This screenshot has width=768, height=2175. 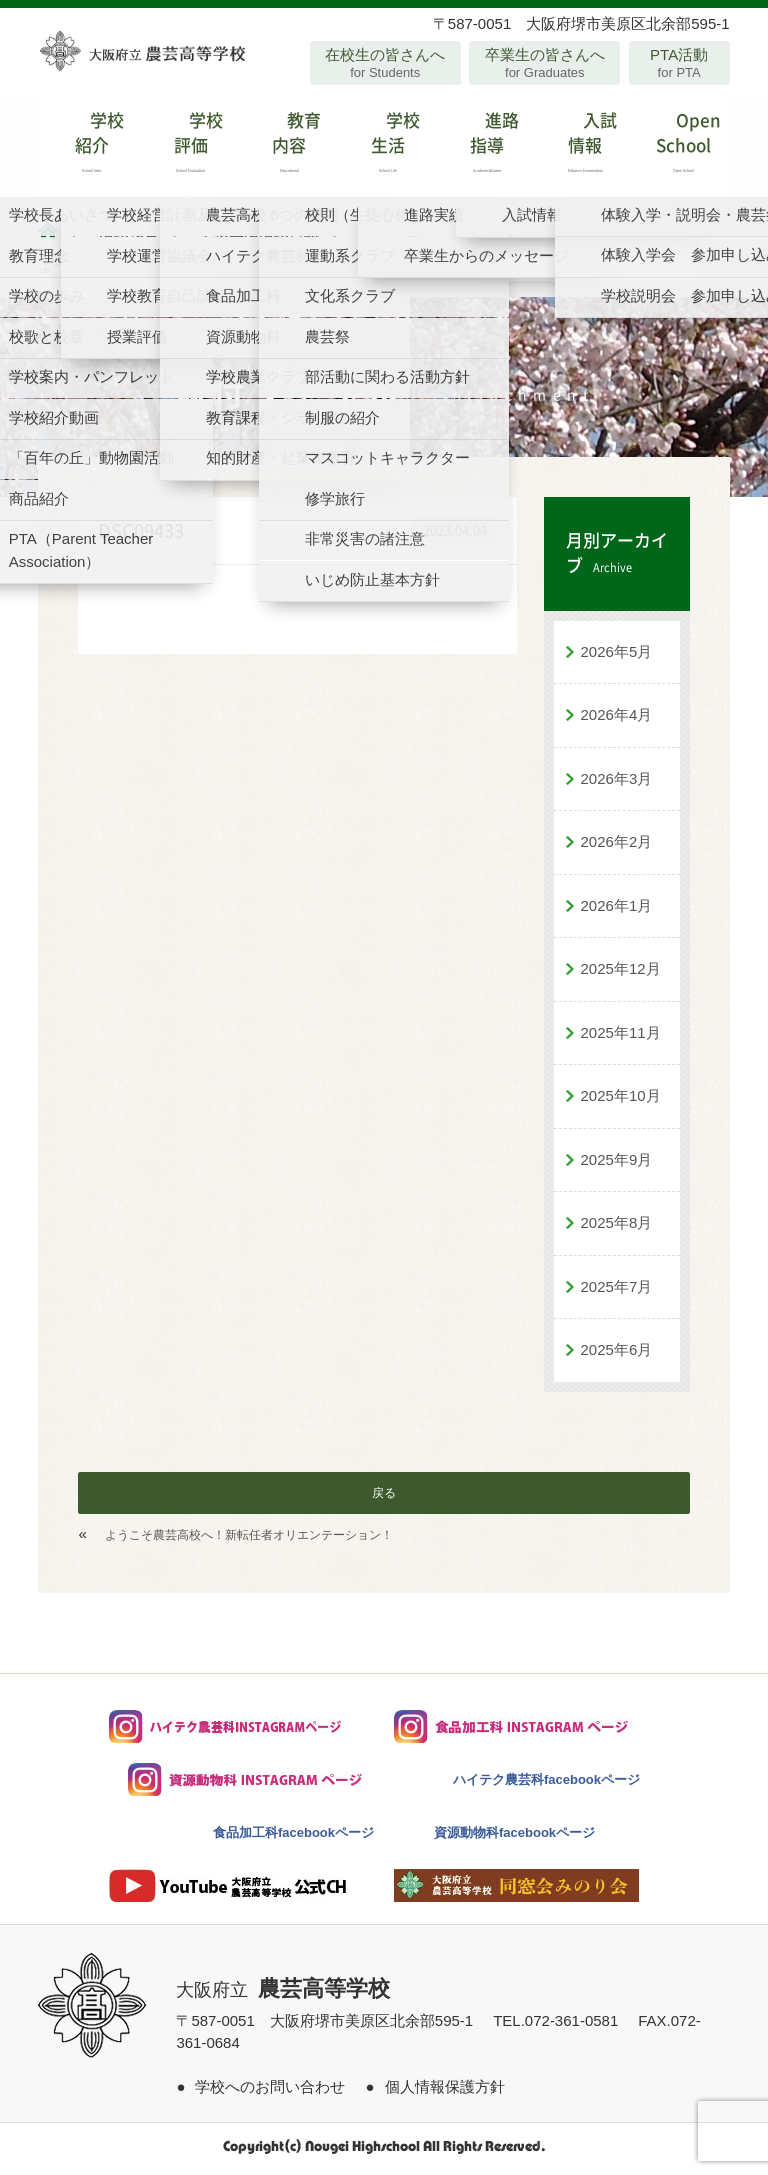 I want to click on 2025年9月, so click(x=617, y=1164).